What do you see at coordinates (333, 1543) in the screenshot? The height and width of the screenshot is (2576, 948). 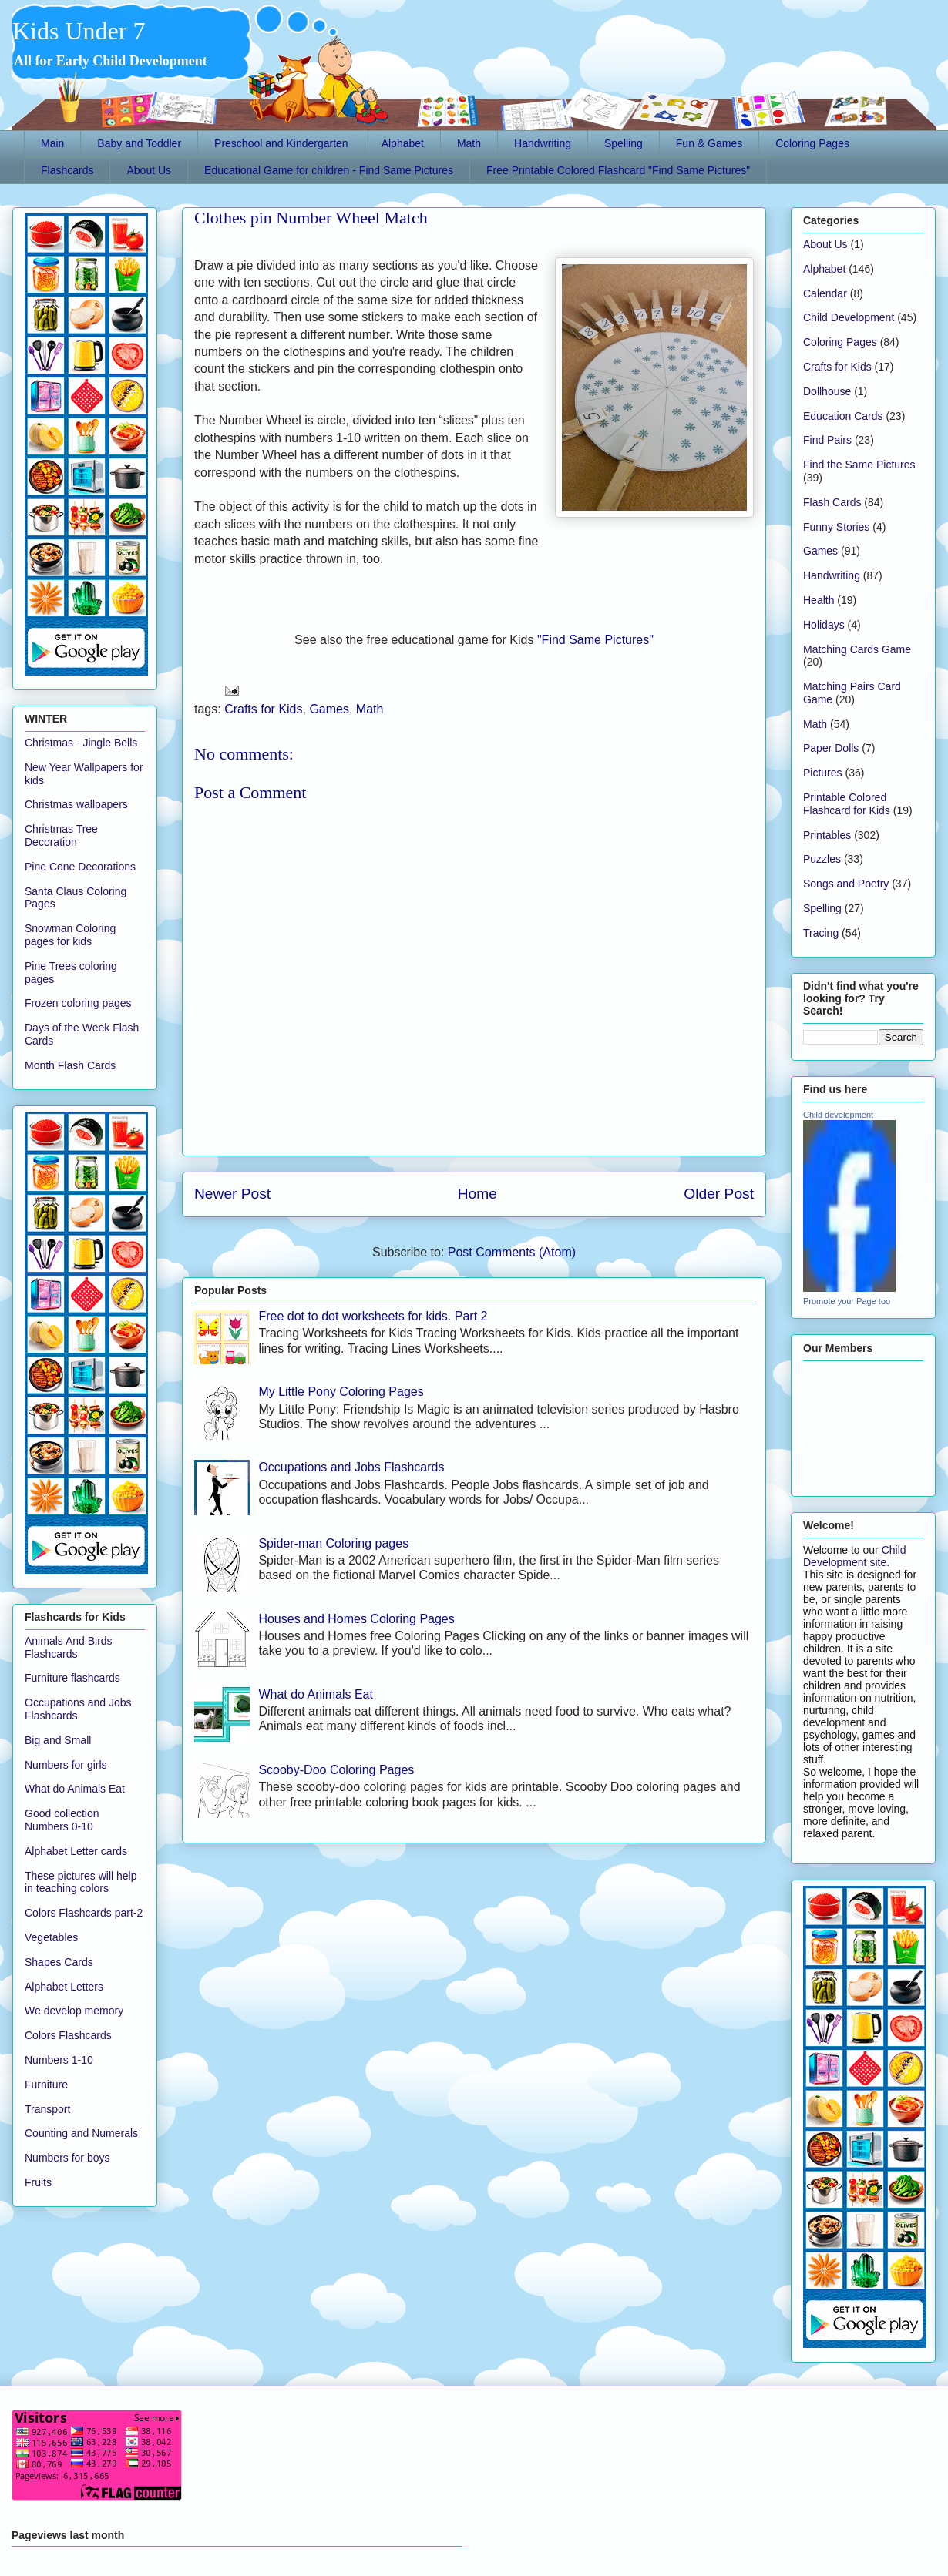 I see `Spider-man Coloring pages` at bounding box center [333, 1543].